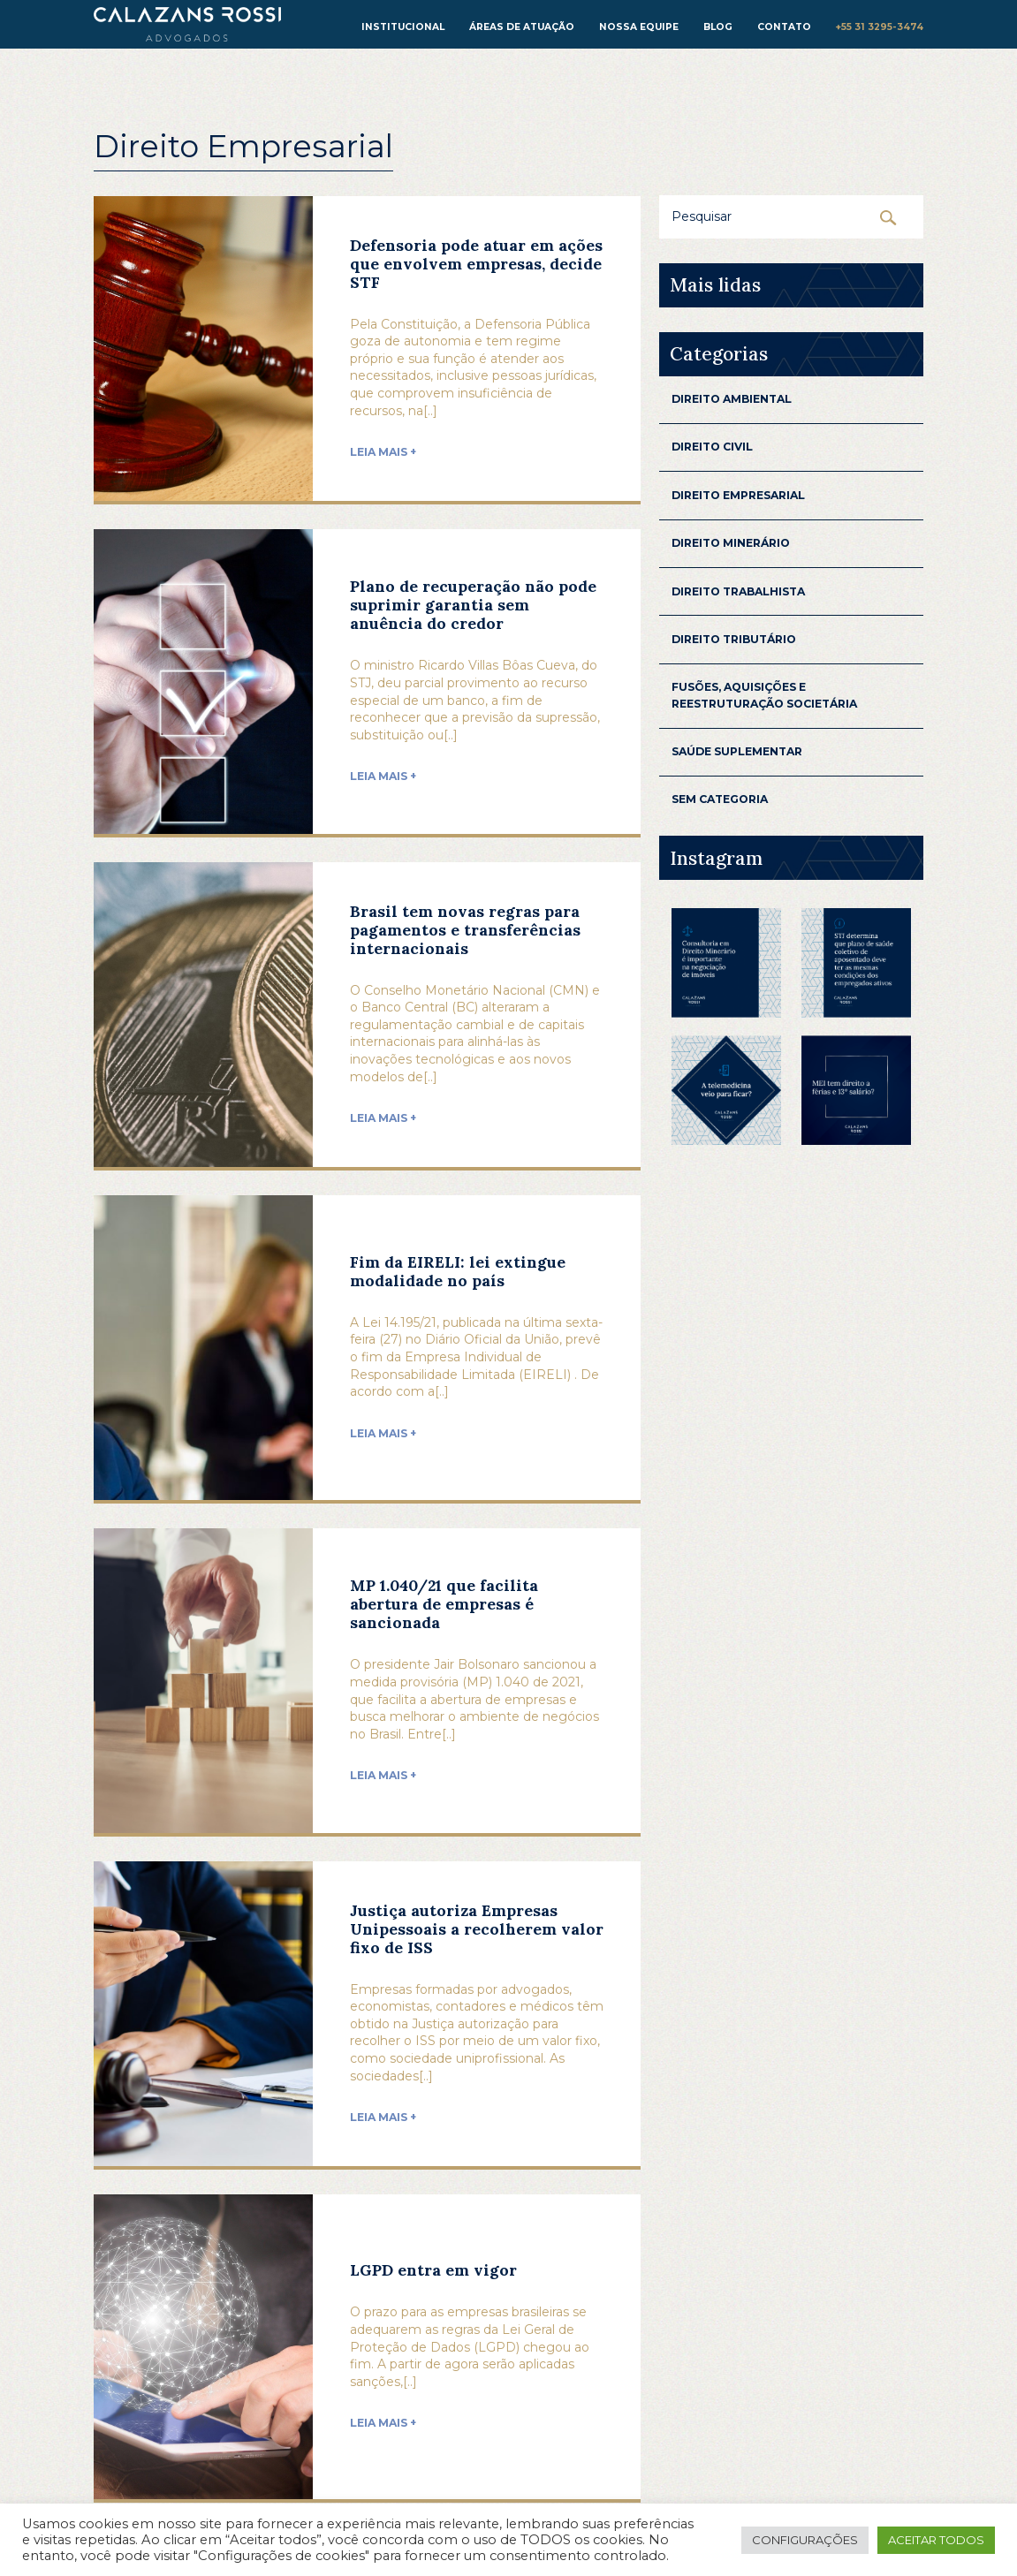 The height and width of the screenshot is (2576, 1017). Describe the element at coordinates (712, 446) in the screenshot. I see `Direito Civil` at that location.